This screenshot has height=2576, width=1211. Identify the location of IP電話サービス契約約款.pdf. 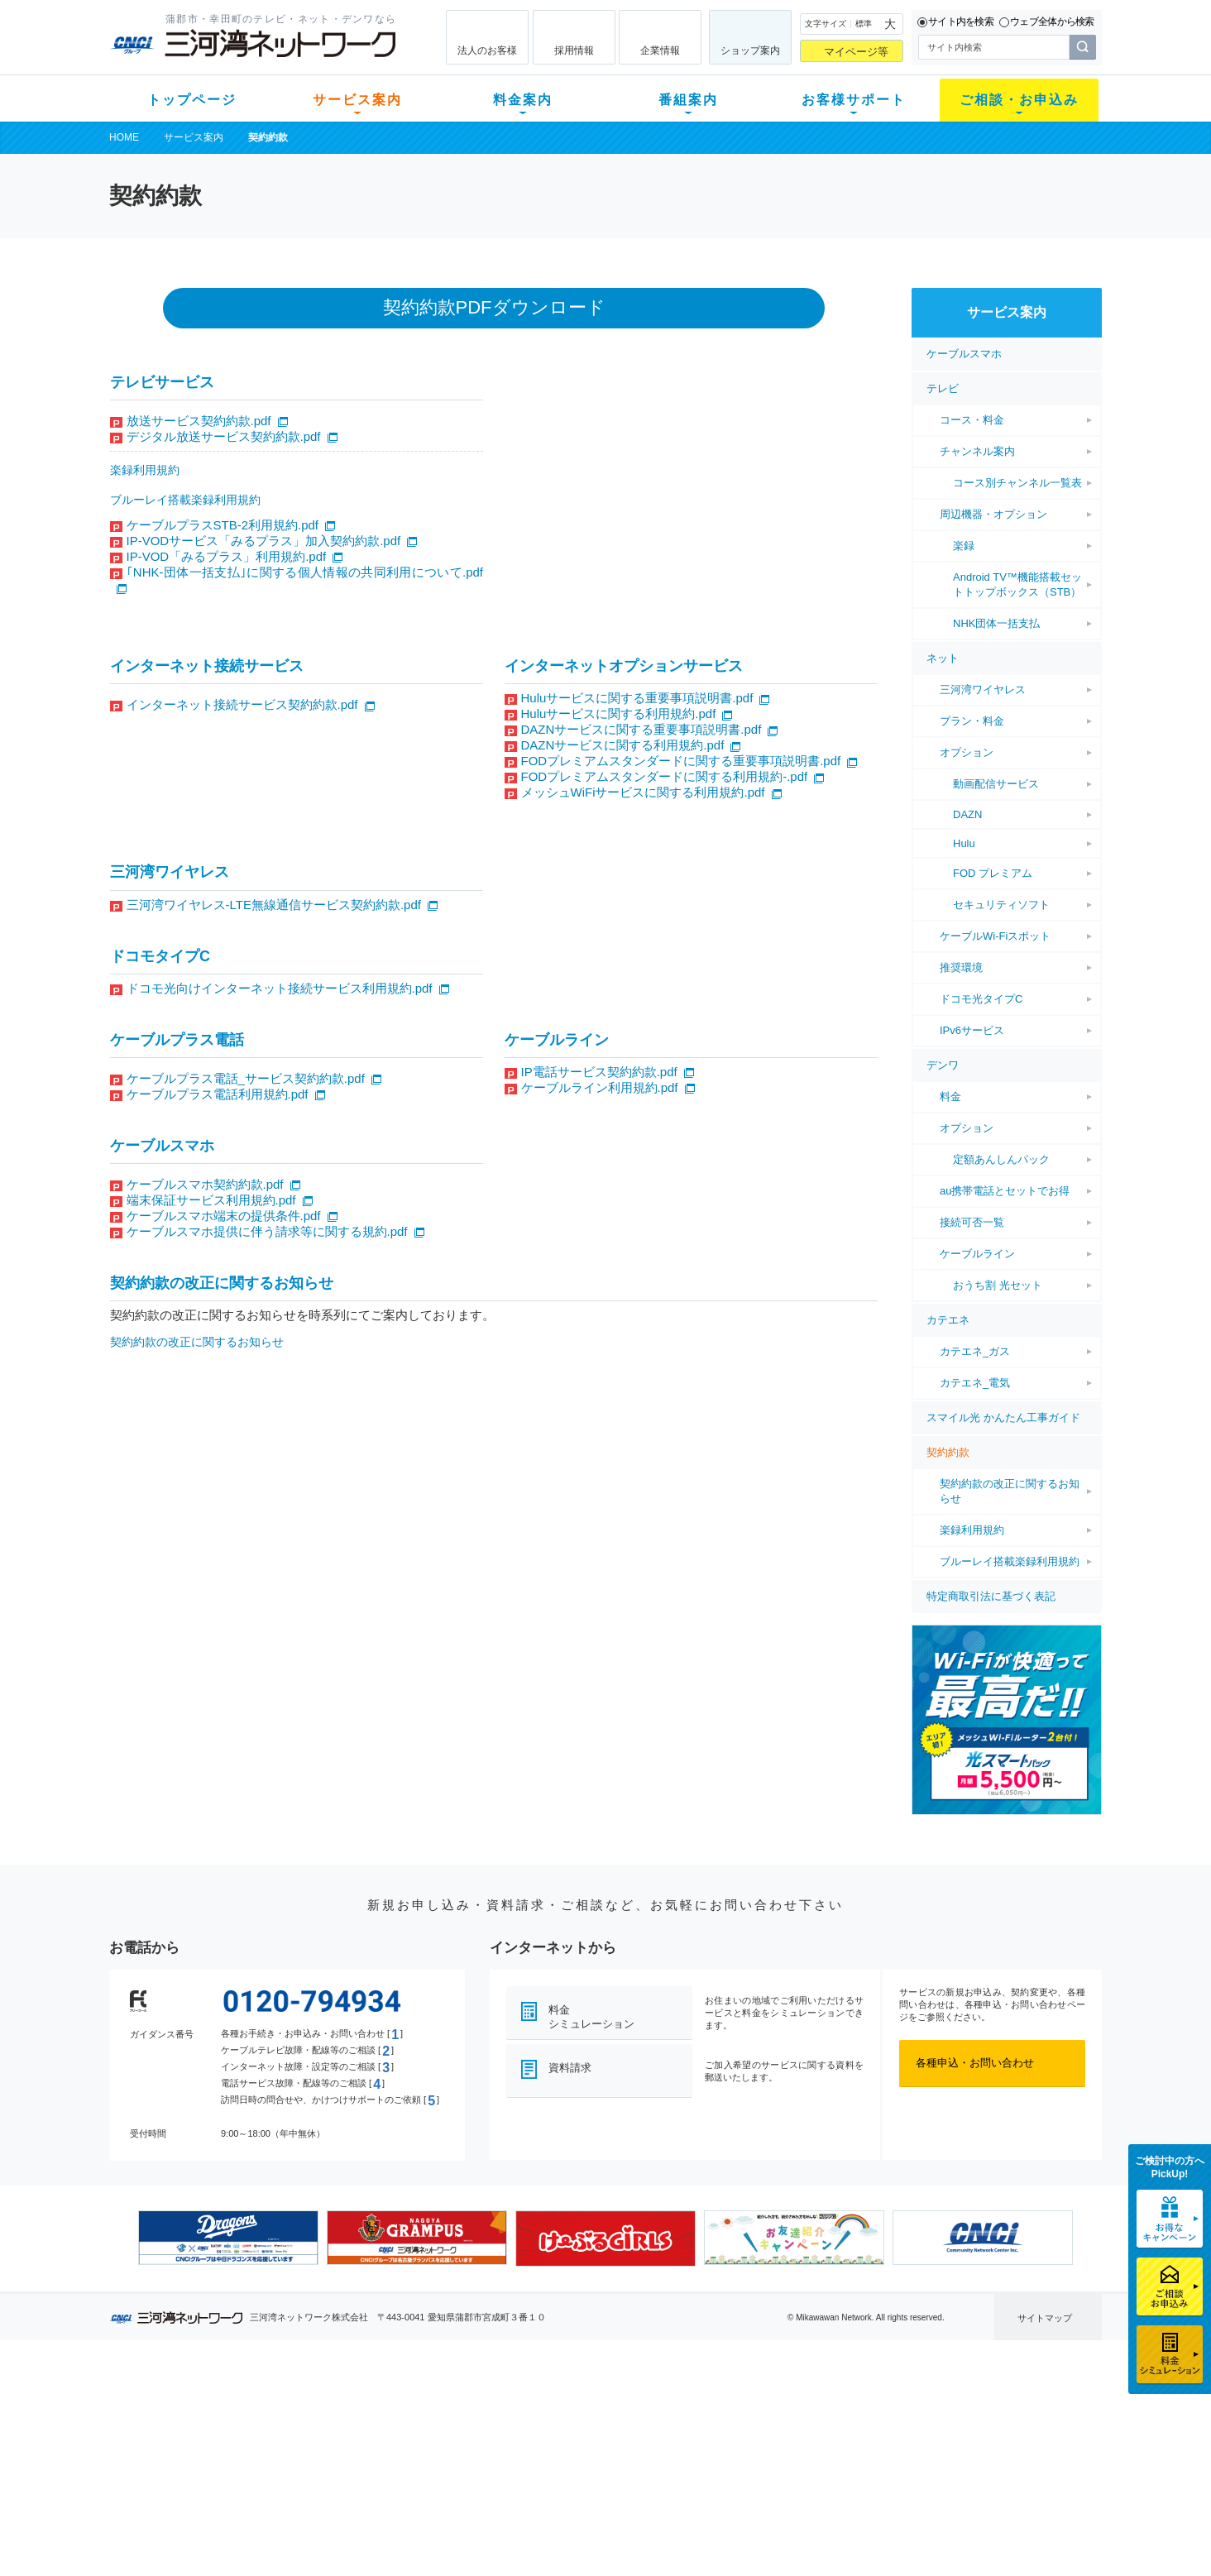
(599, 1072).